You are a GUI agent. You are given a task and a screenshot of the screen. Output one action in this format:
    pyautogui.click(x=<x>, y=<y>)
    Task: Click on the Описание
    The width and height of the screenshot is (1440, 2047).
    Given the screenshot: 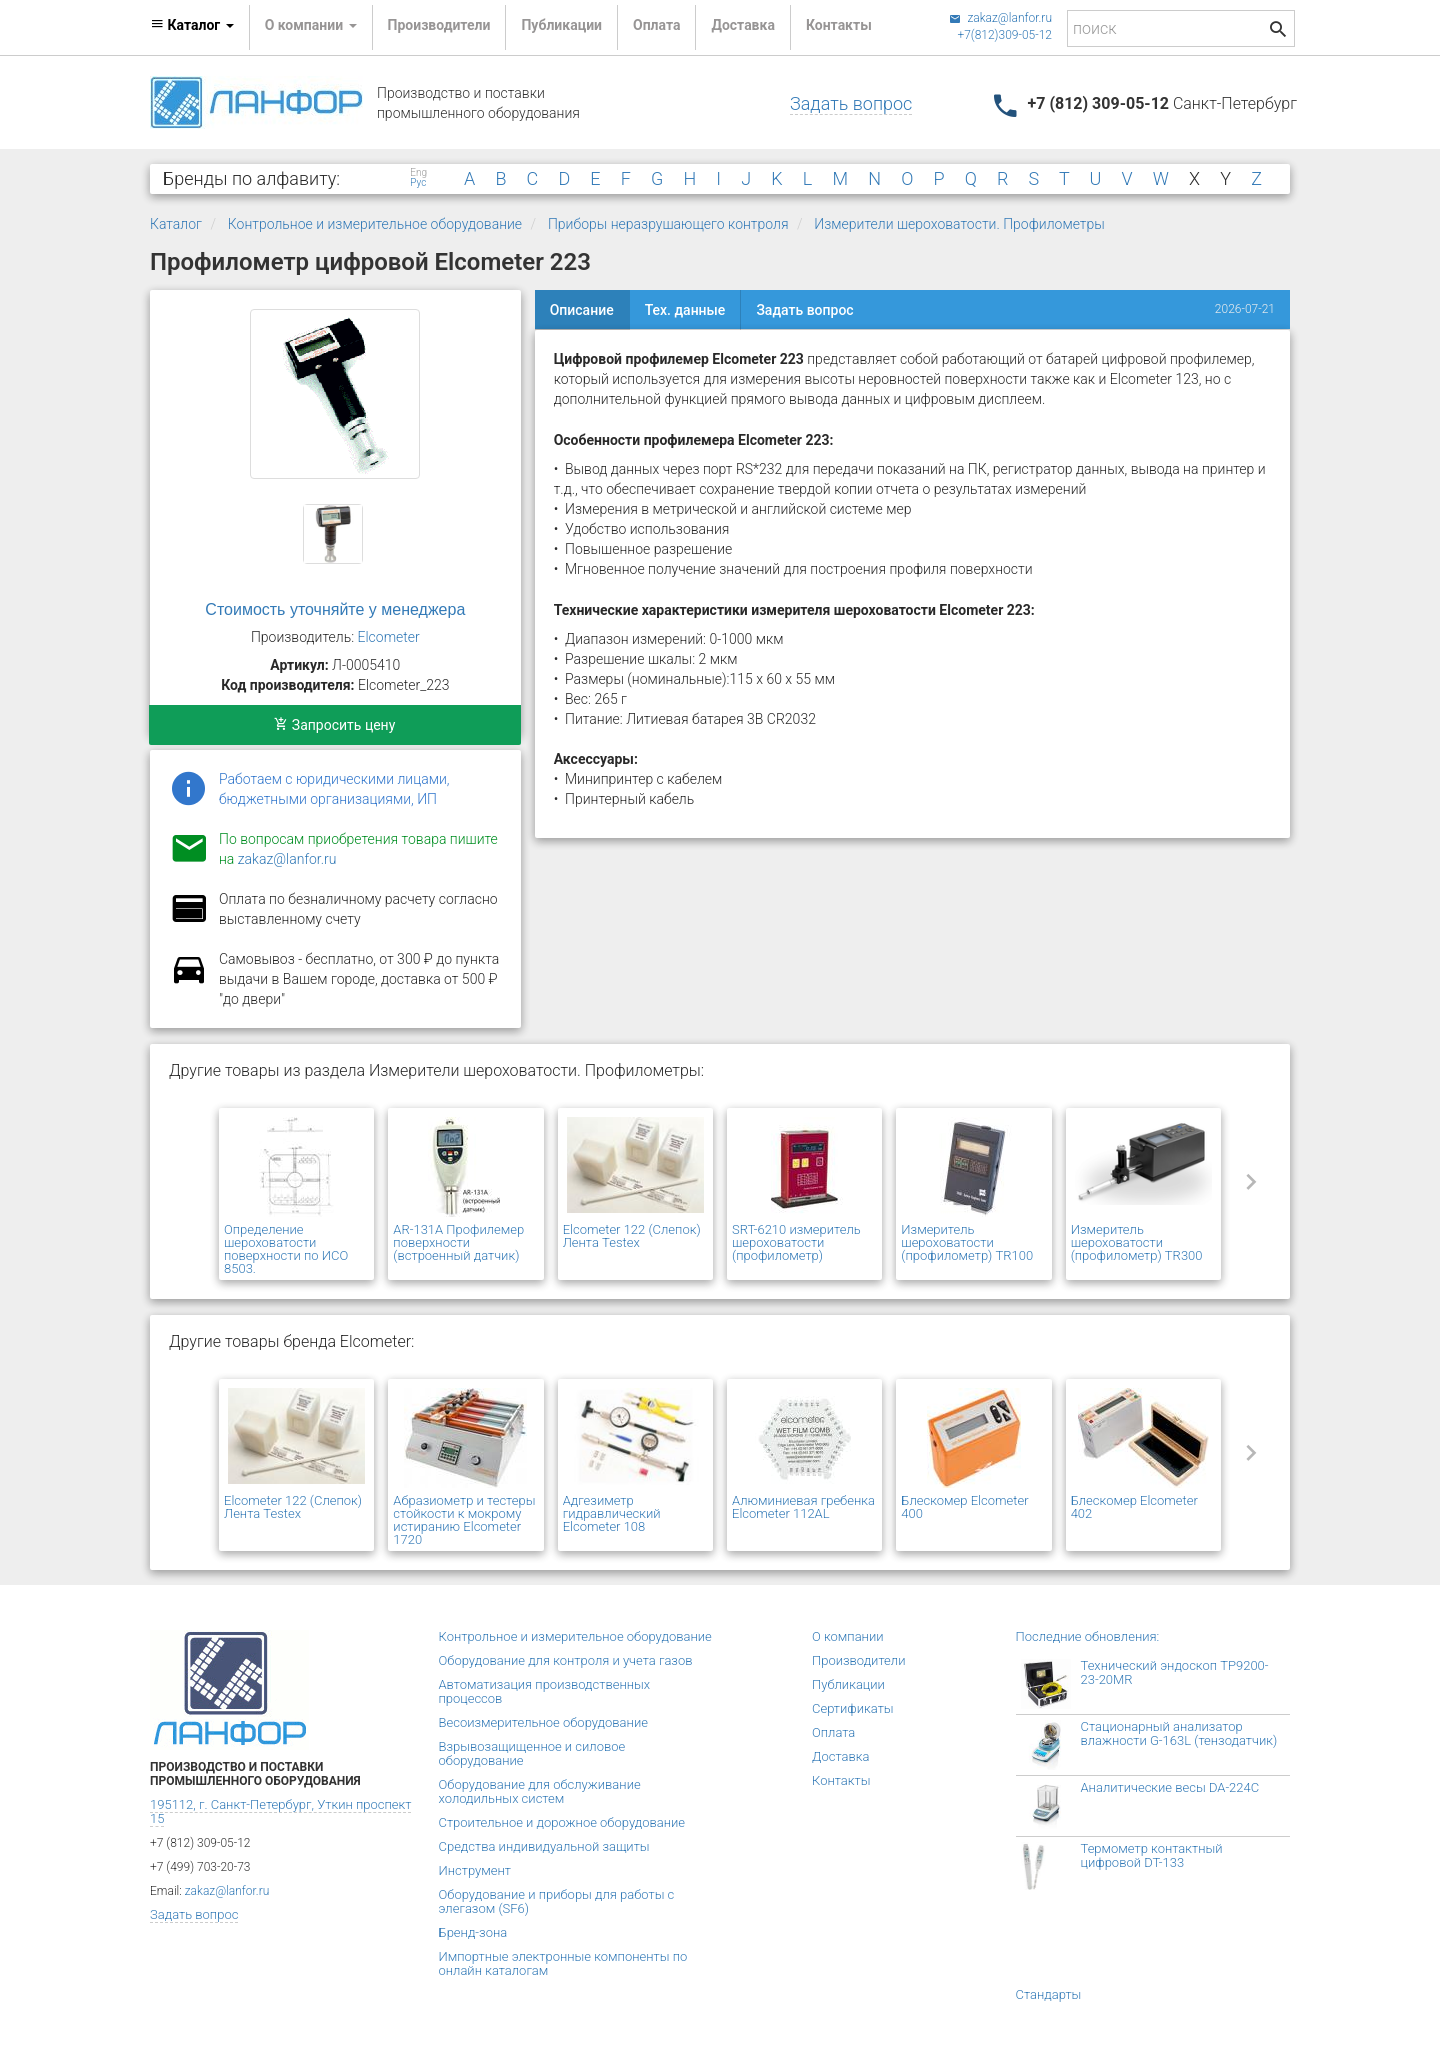 What is the action you would take?
    pyautogui.click(x=582, y=310)
    